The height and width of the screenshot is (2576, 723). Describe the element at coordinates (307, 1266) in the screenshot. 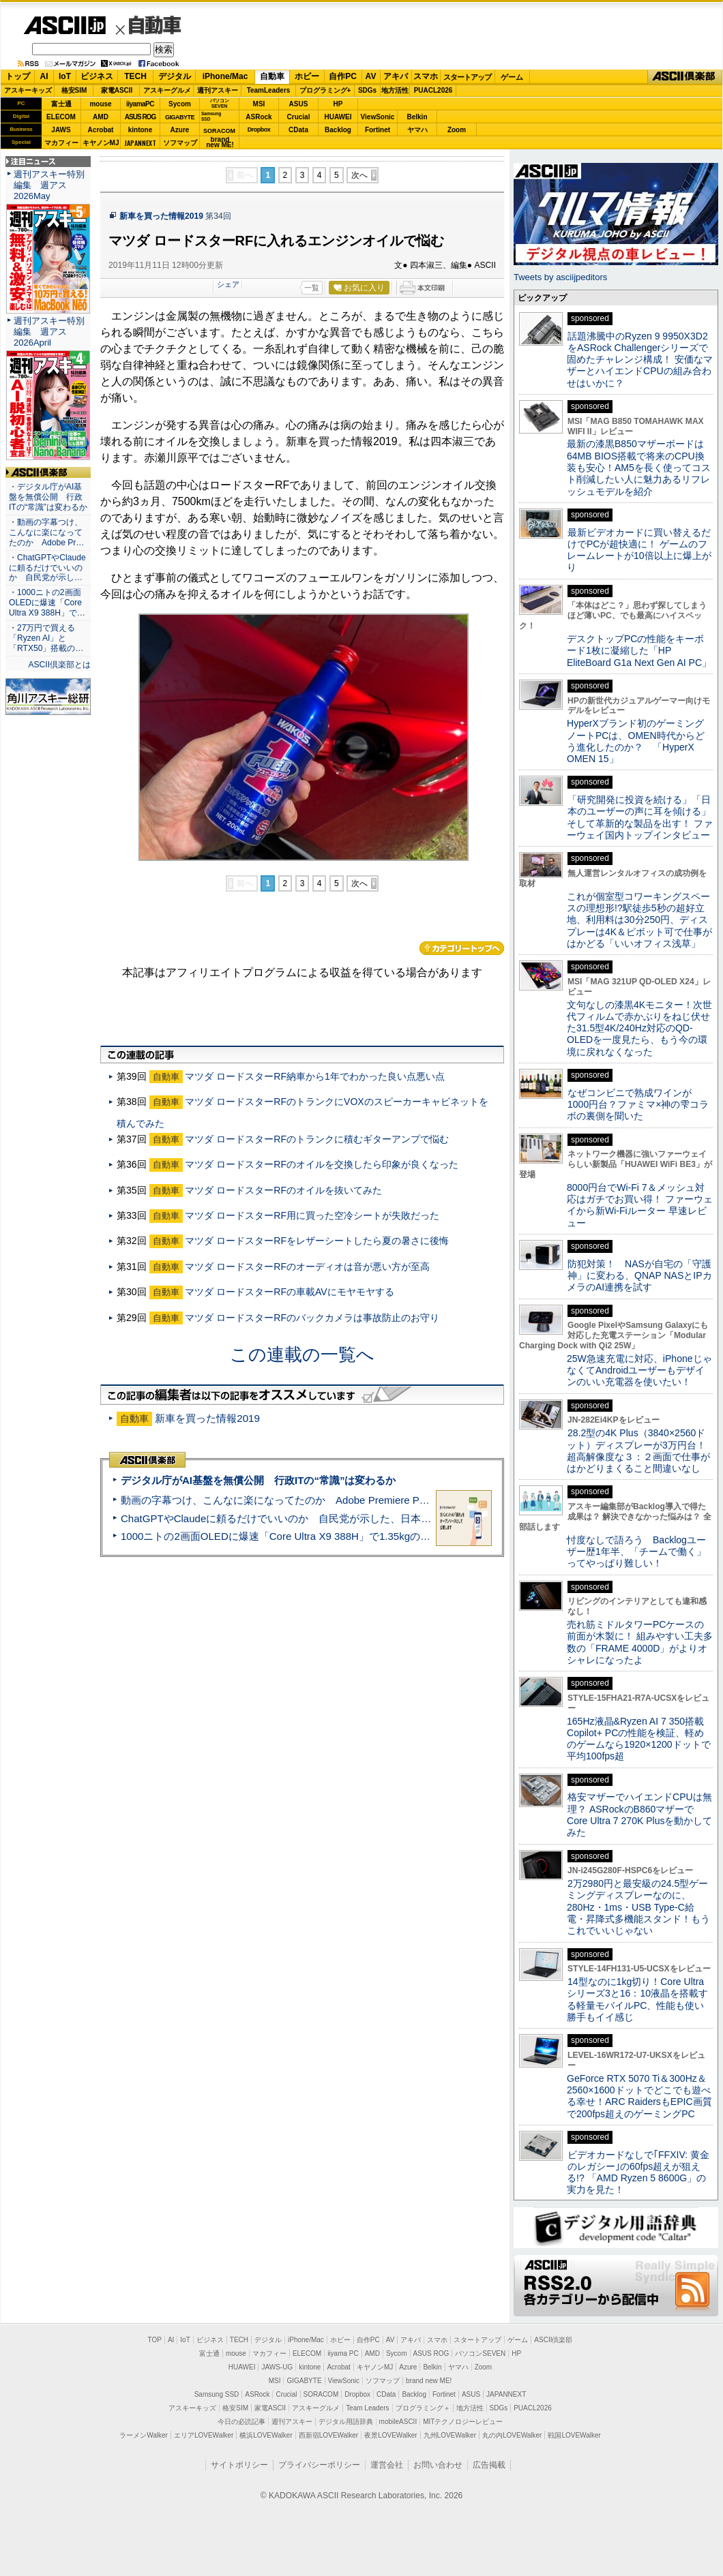

I see `マツダ ロードスターRFのオーディオは音が悪い方が至高` at that location.